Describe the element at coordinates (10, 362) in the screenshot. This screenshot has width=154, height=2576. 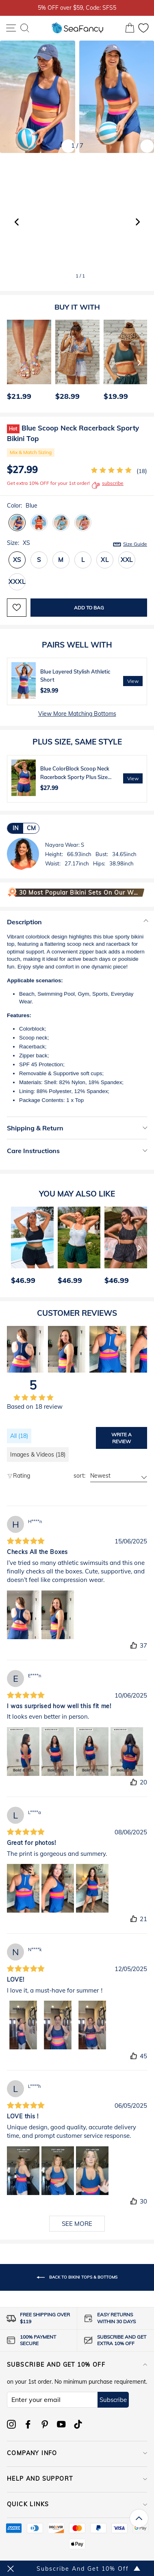
I see `[Previous]` at that location.